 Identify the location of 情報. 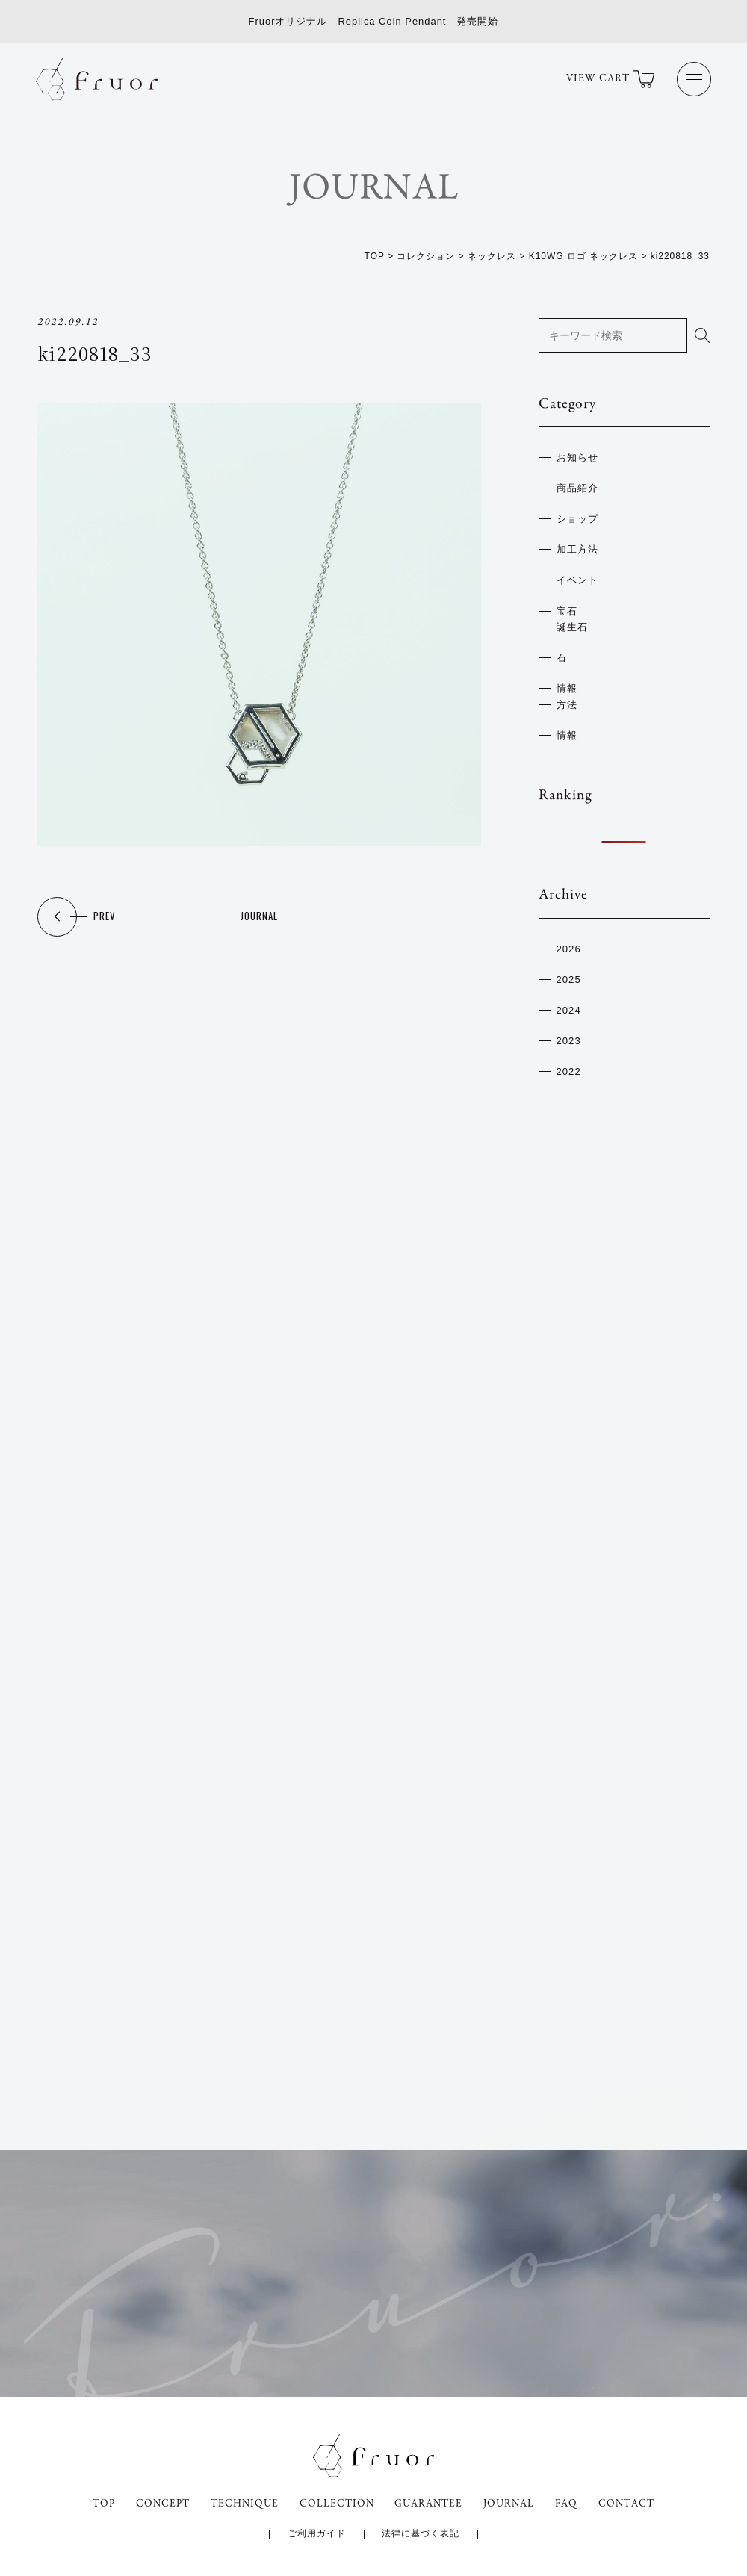
(567, 683).